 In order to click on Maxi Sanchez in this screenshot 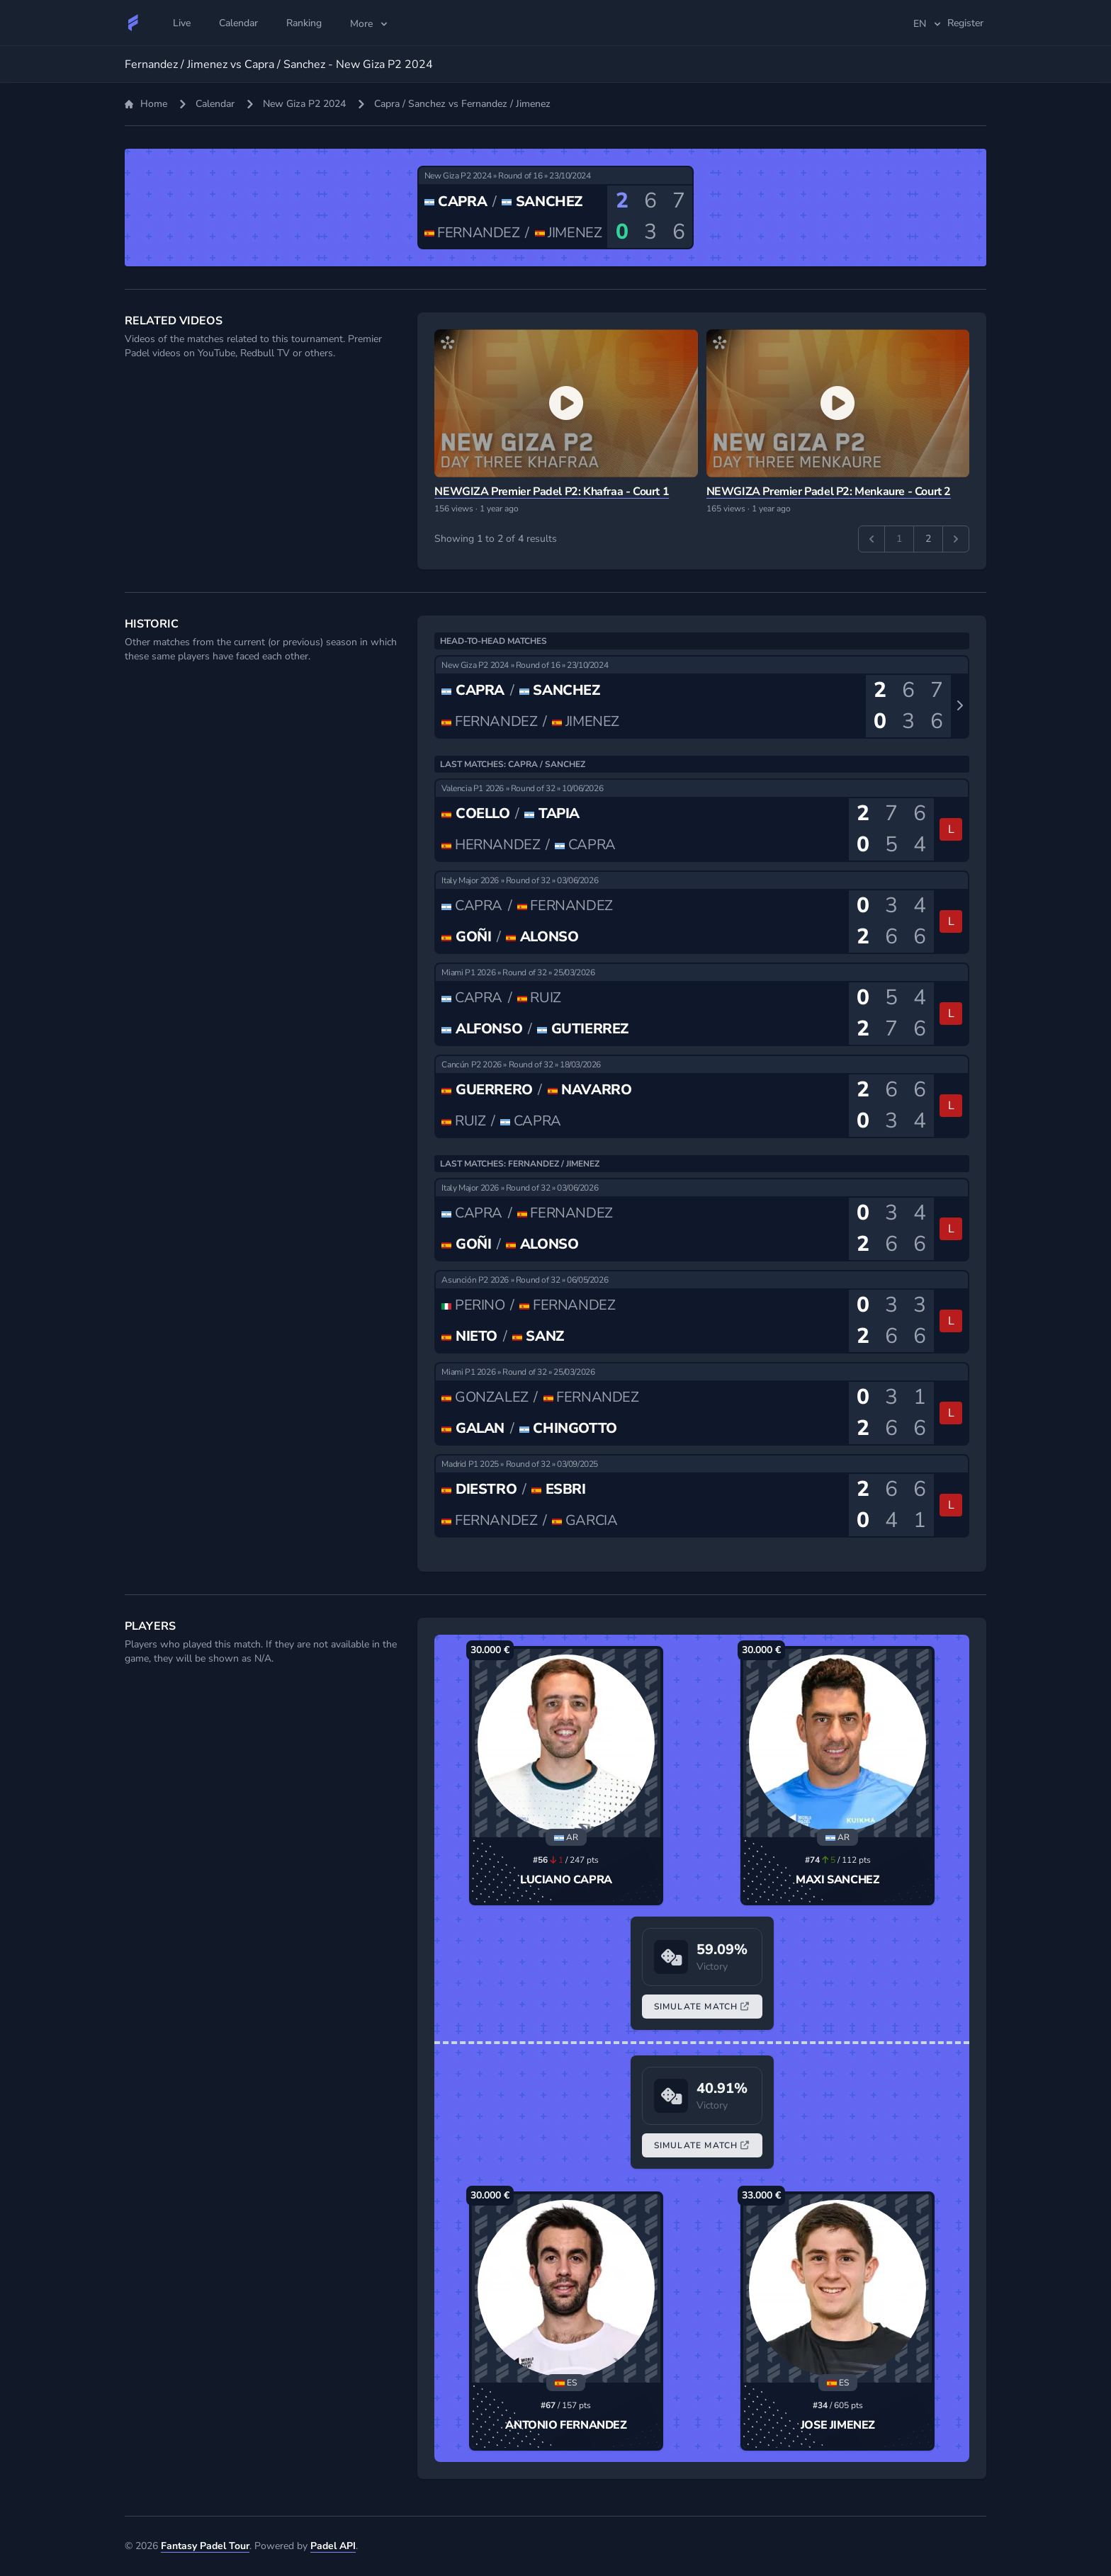, I will do `click(837, 1880)`.